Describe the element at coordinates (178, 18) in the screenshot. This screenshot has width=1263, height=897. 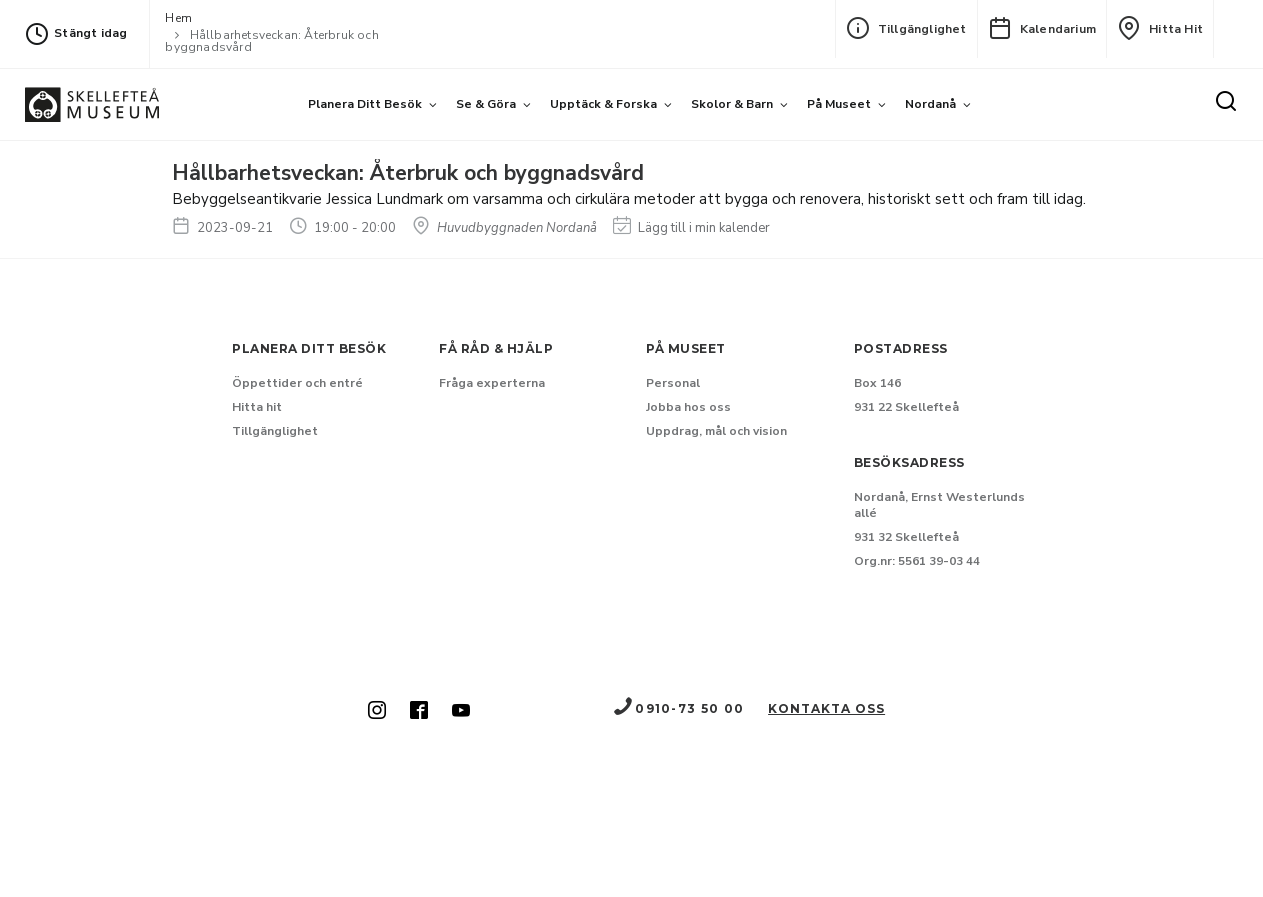
I see `Hem` at that location.